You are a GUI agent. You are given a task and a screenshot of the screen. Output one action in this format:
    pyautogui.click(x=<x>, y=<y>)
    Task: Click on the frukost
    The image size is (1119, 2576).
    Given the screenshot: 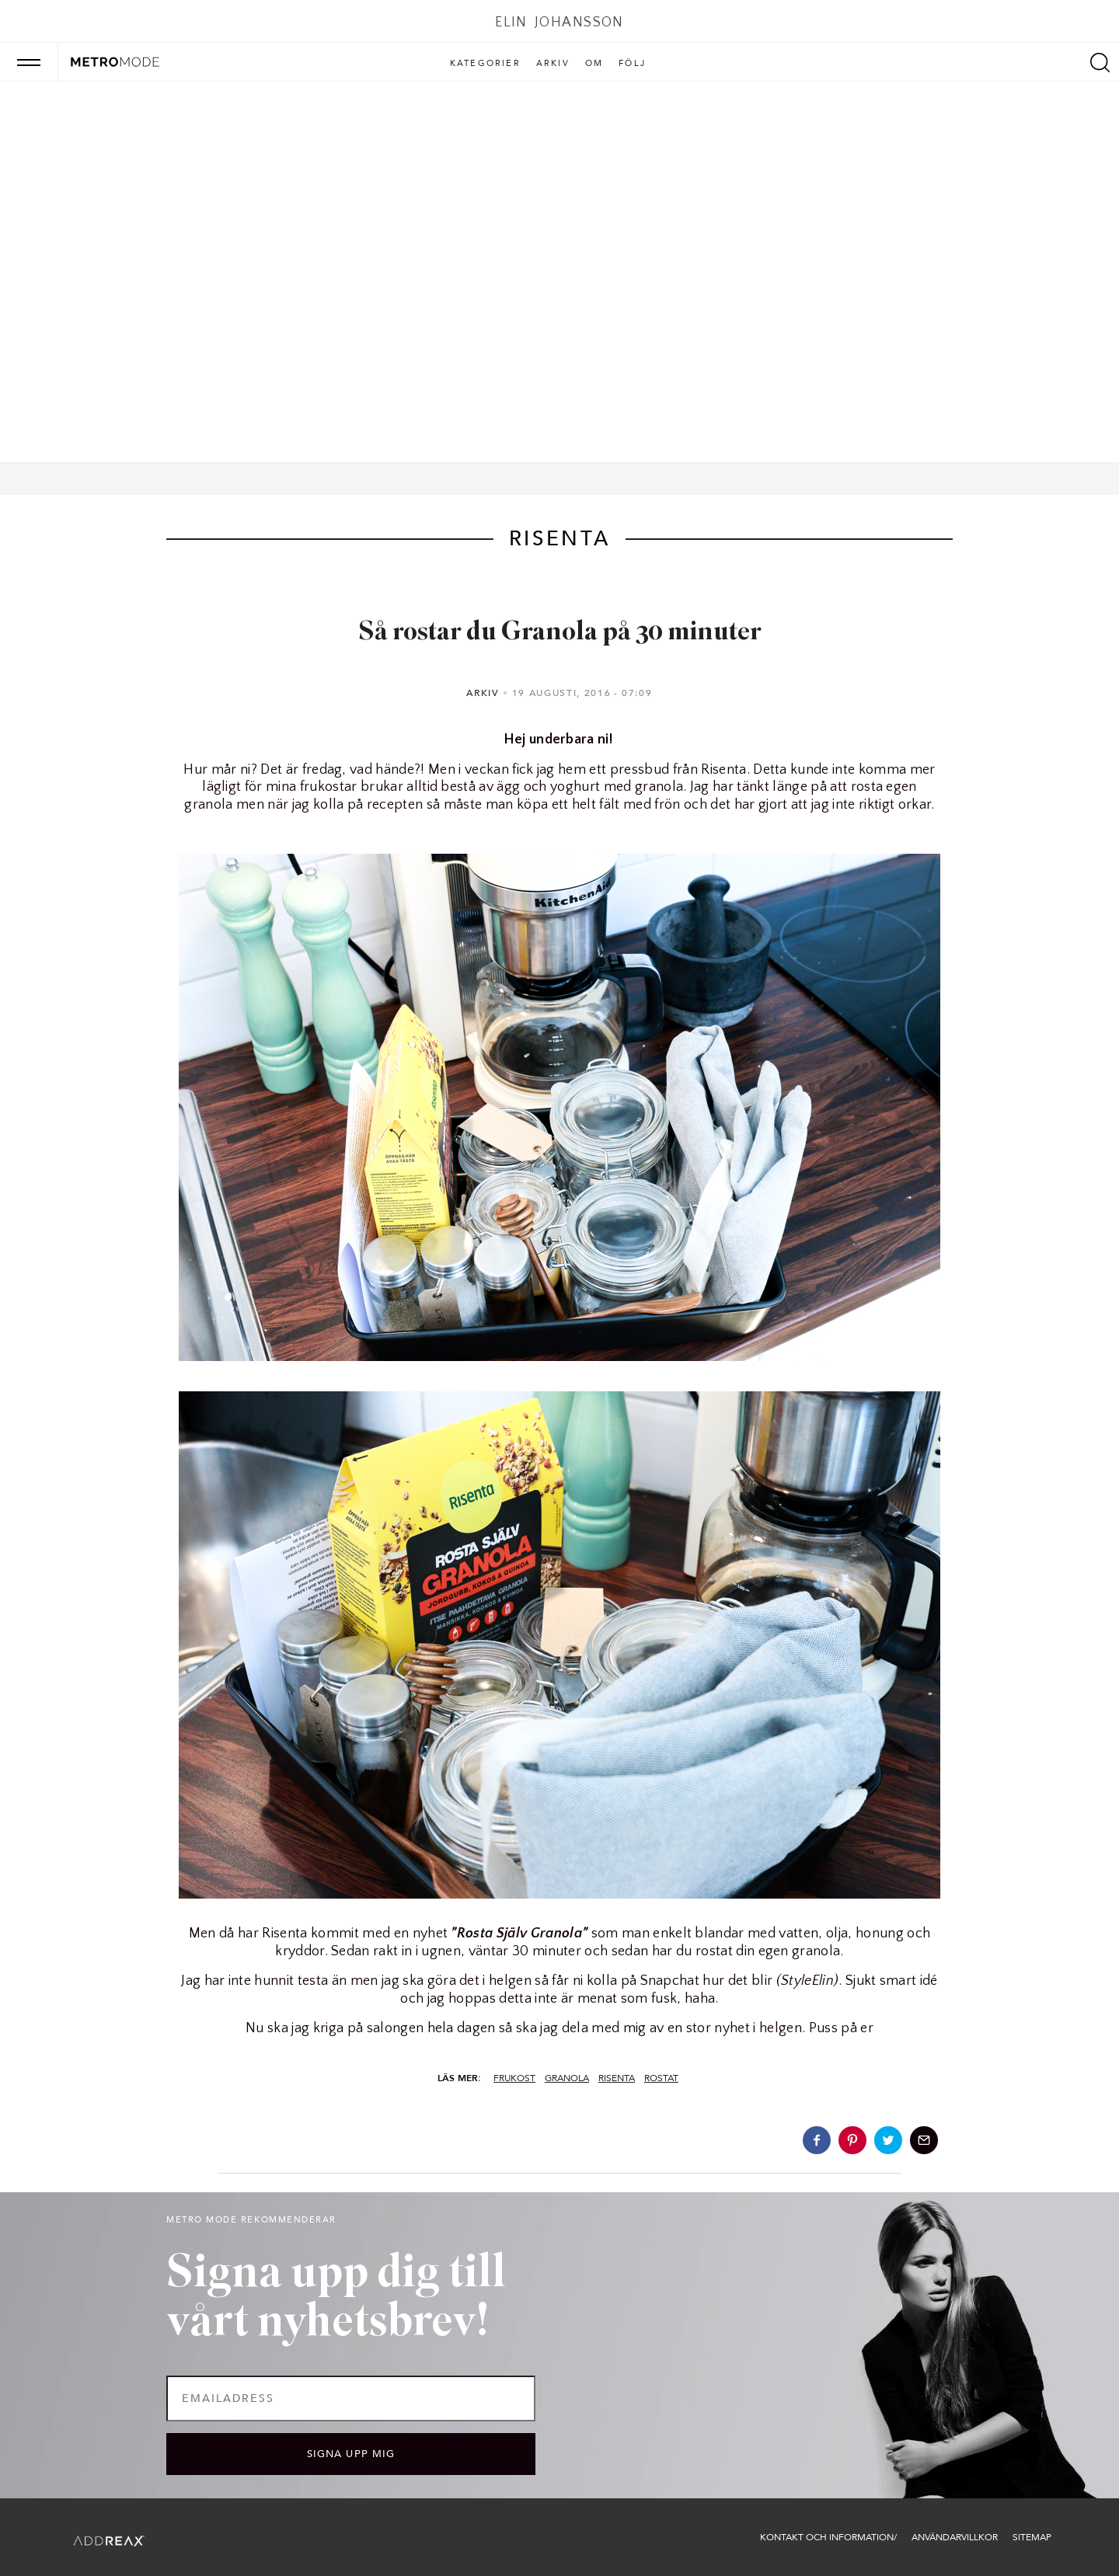 What is the action you would take?
    pyautogui.click(x=514, y=2078)
    